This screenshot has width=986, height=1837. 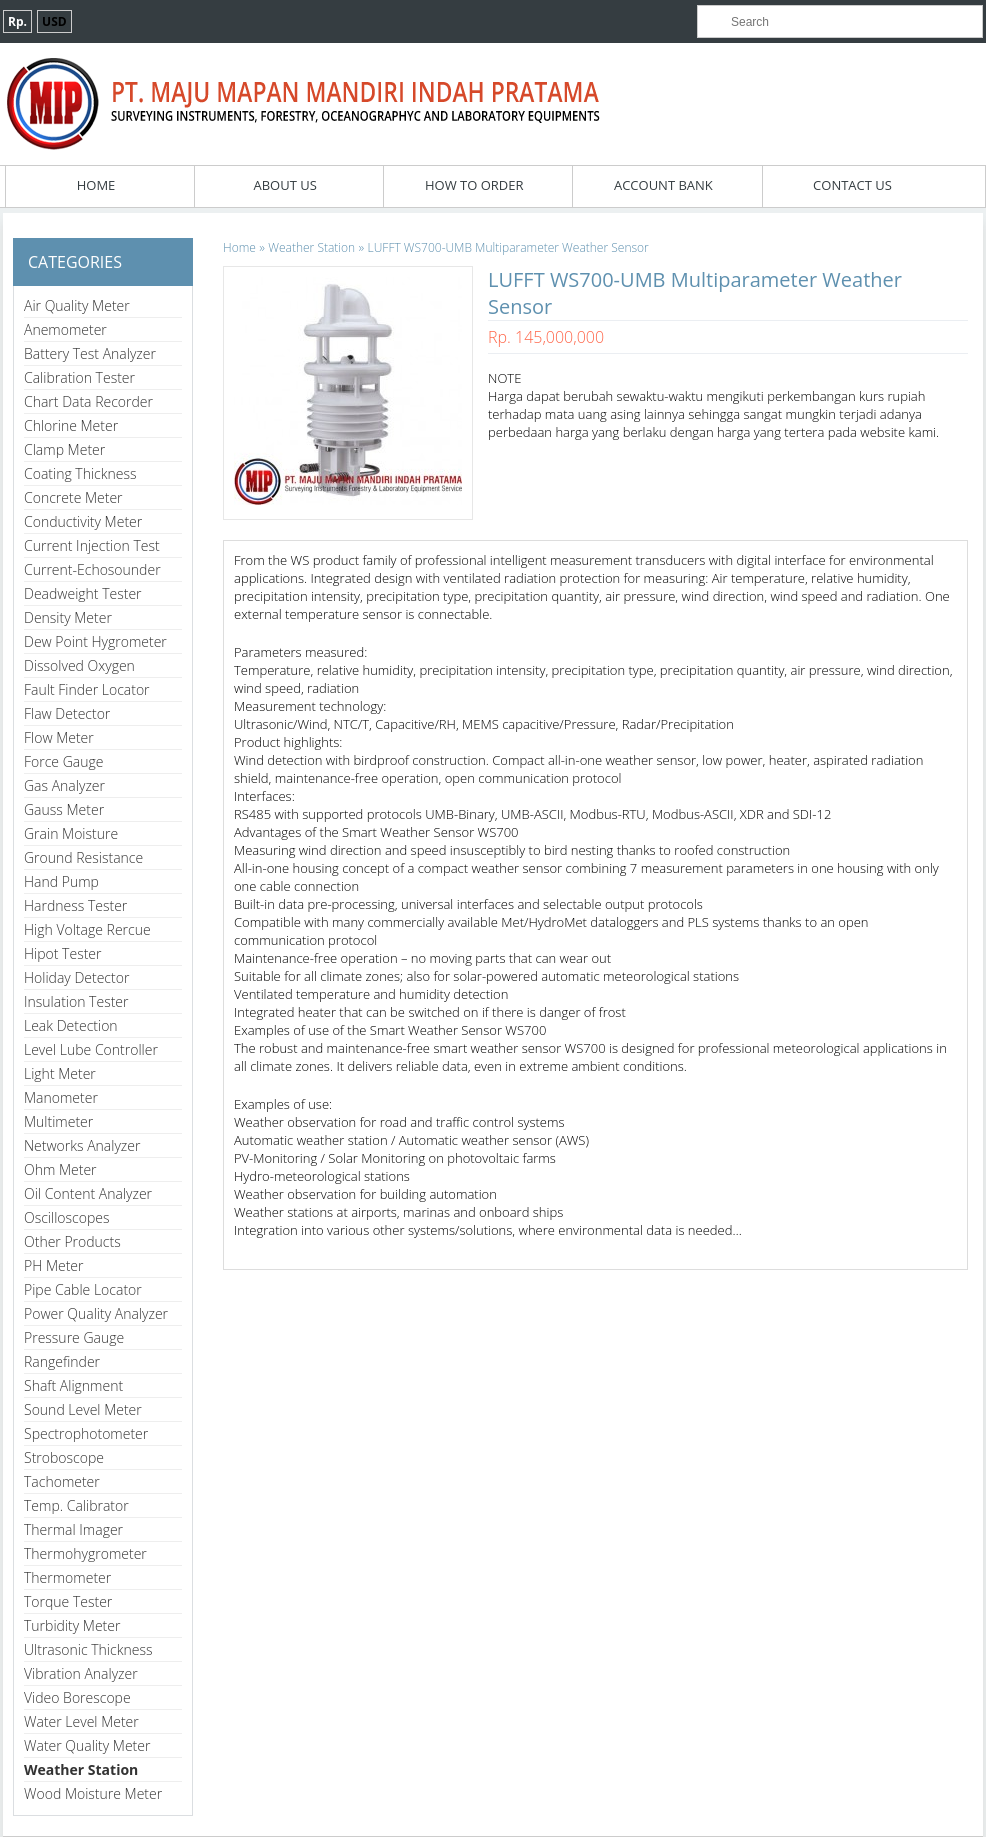 What do you see at coordinates (64, 785) in the screenshot?
I see `Gas Analyzer` at bounding box center [64, 785].